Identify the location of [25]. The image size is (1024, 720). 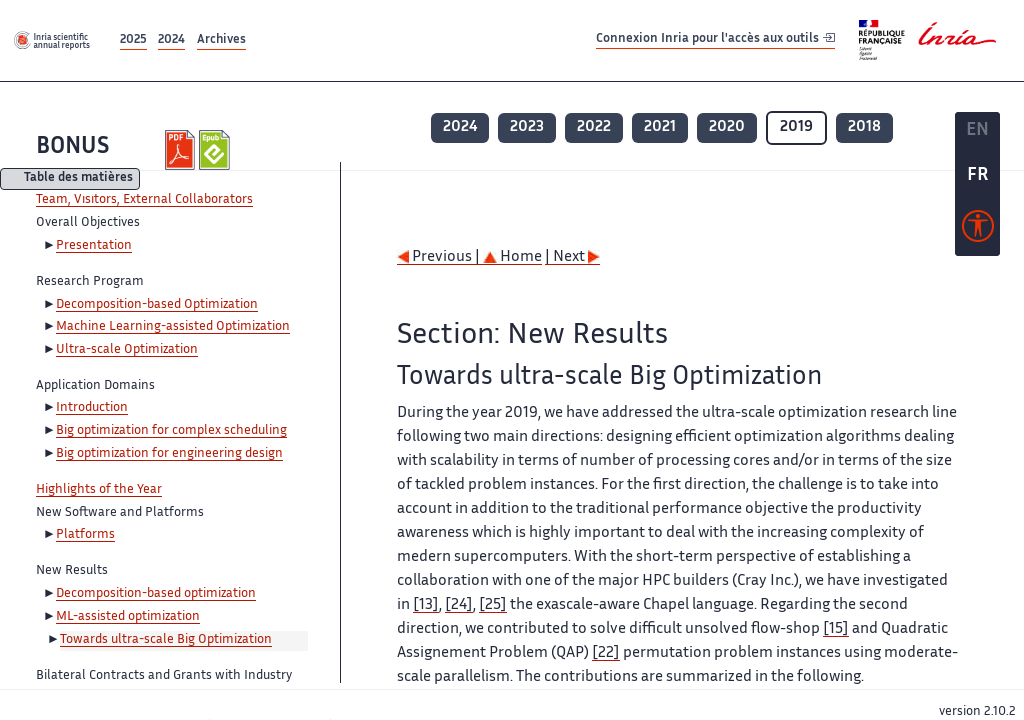
(493, 605).